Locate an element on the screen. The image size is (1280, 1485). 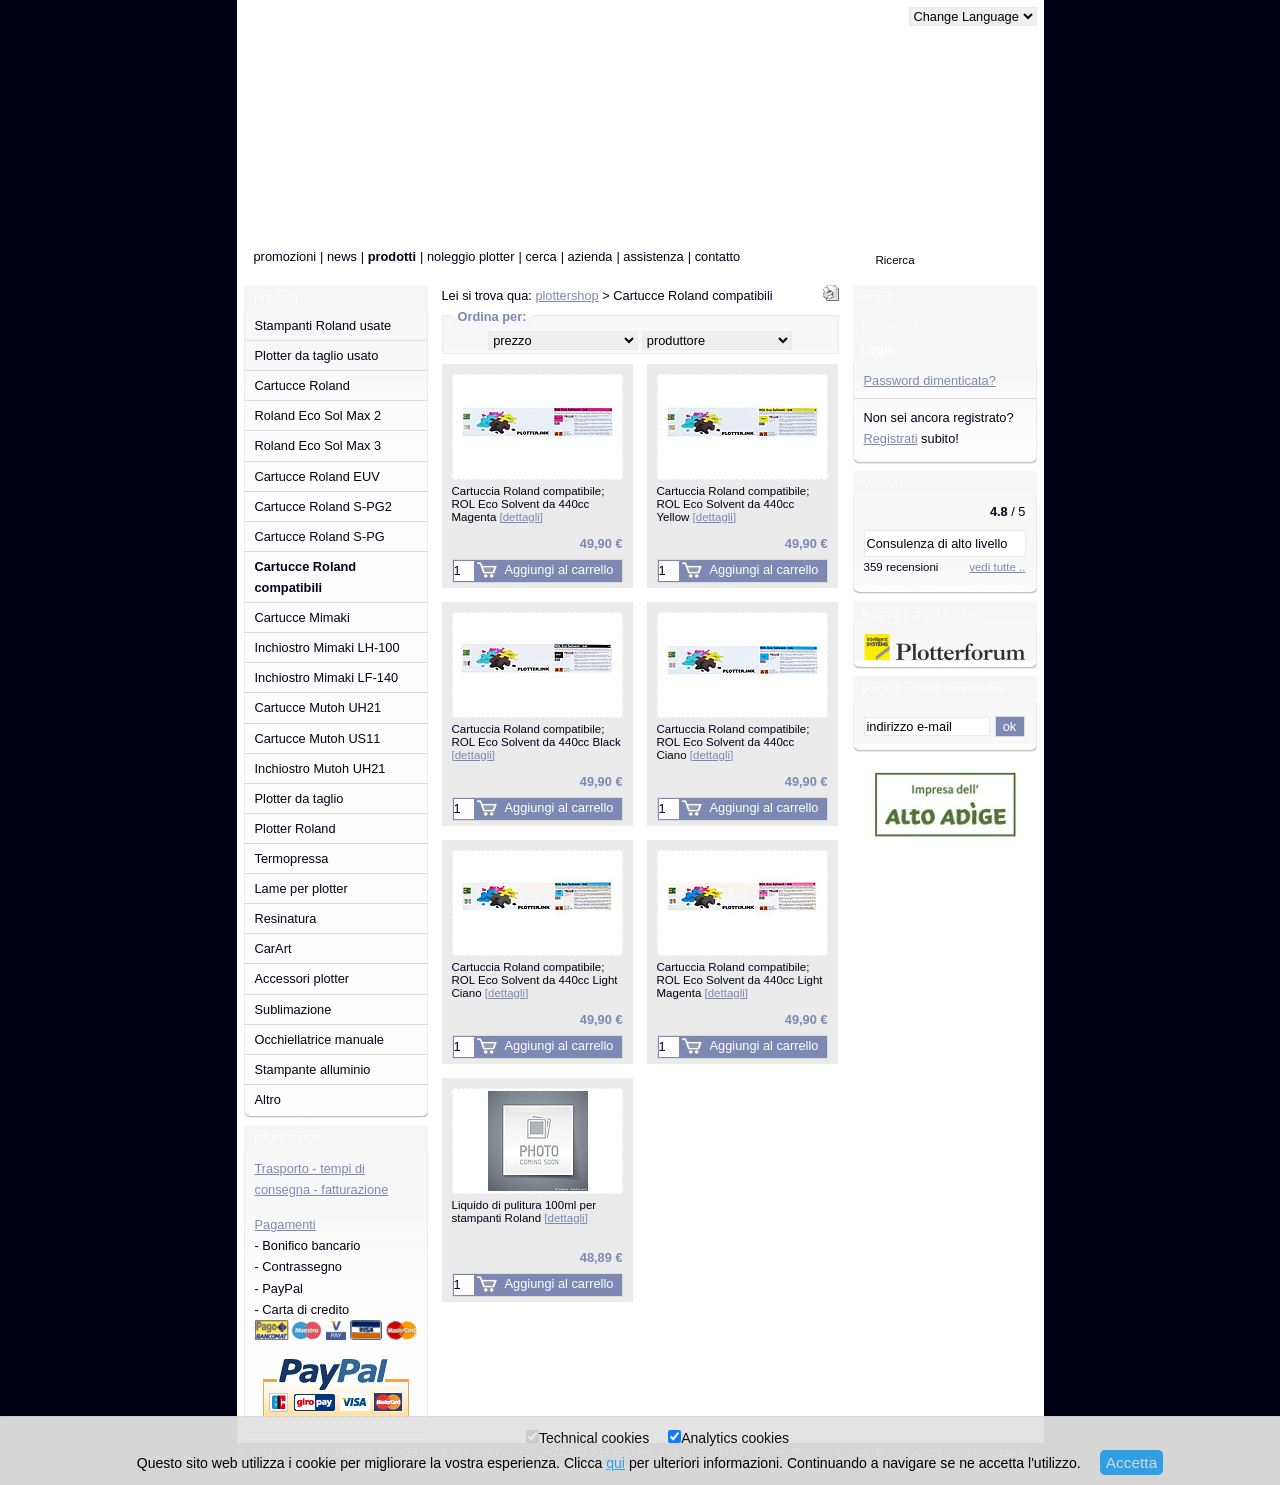
Plotter da taglio is located at coordinates (299, 798).